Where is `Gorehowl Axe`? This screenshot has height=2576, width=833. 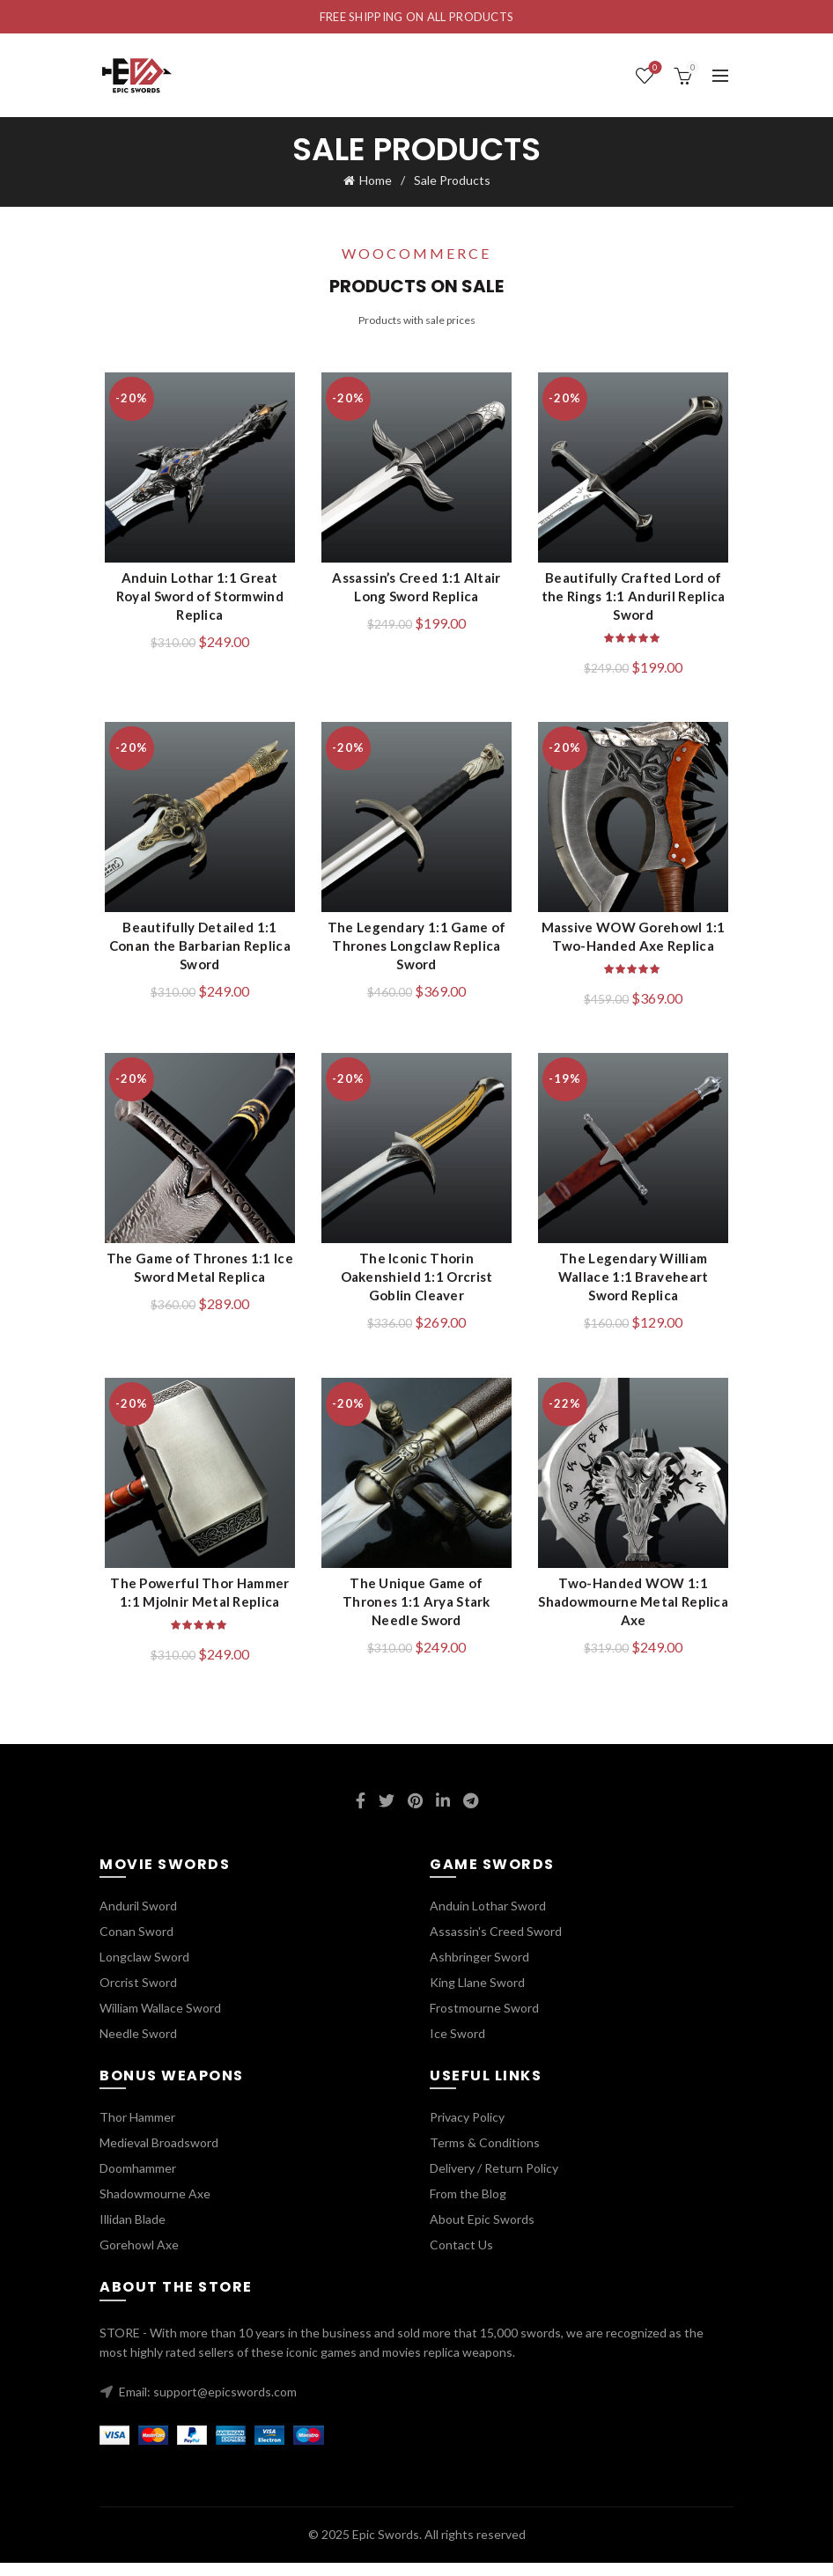
Gorehowl Axe is located at coordinates (139, 2258).